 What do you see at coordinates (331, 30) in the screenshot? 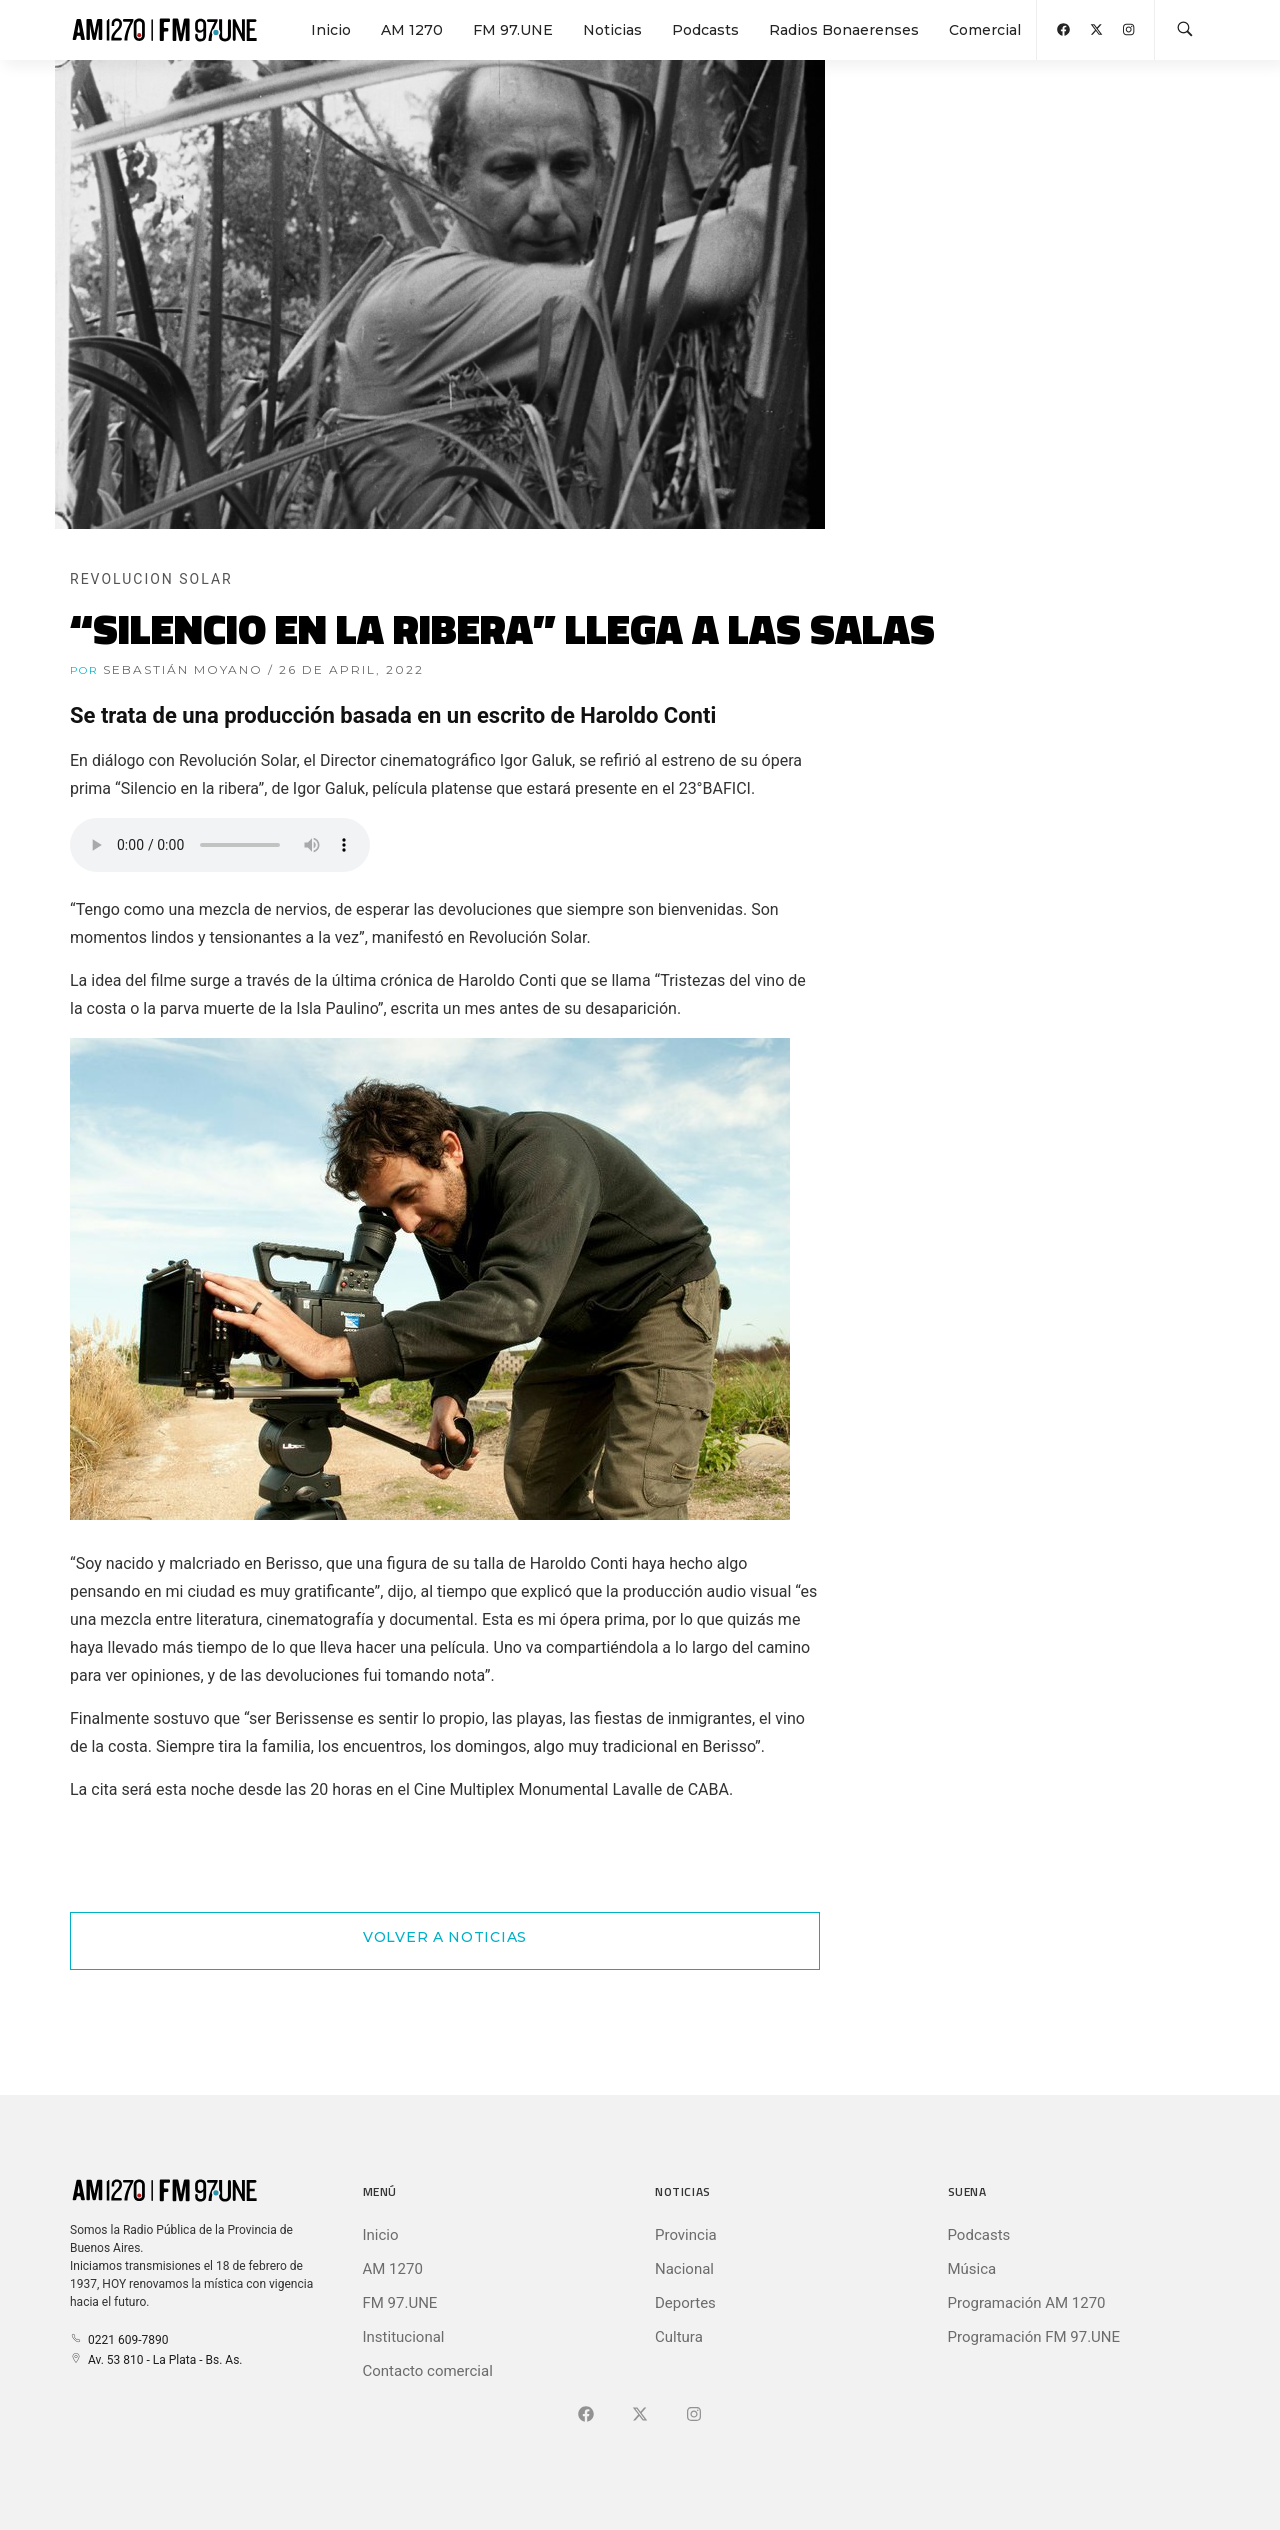
I see `Inicio` at bounding box center [331, 30].